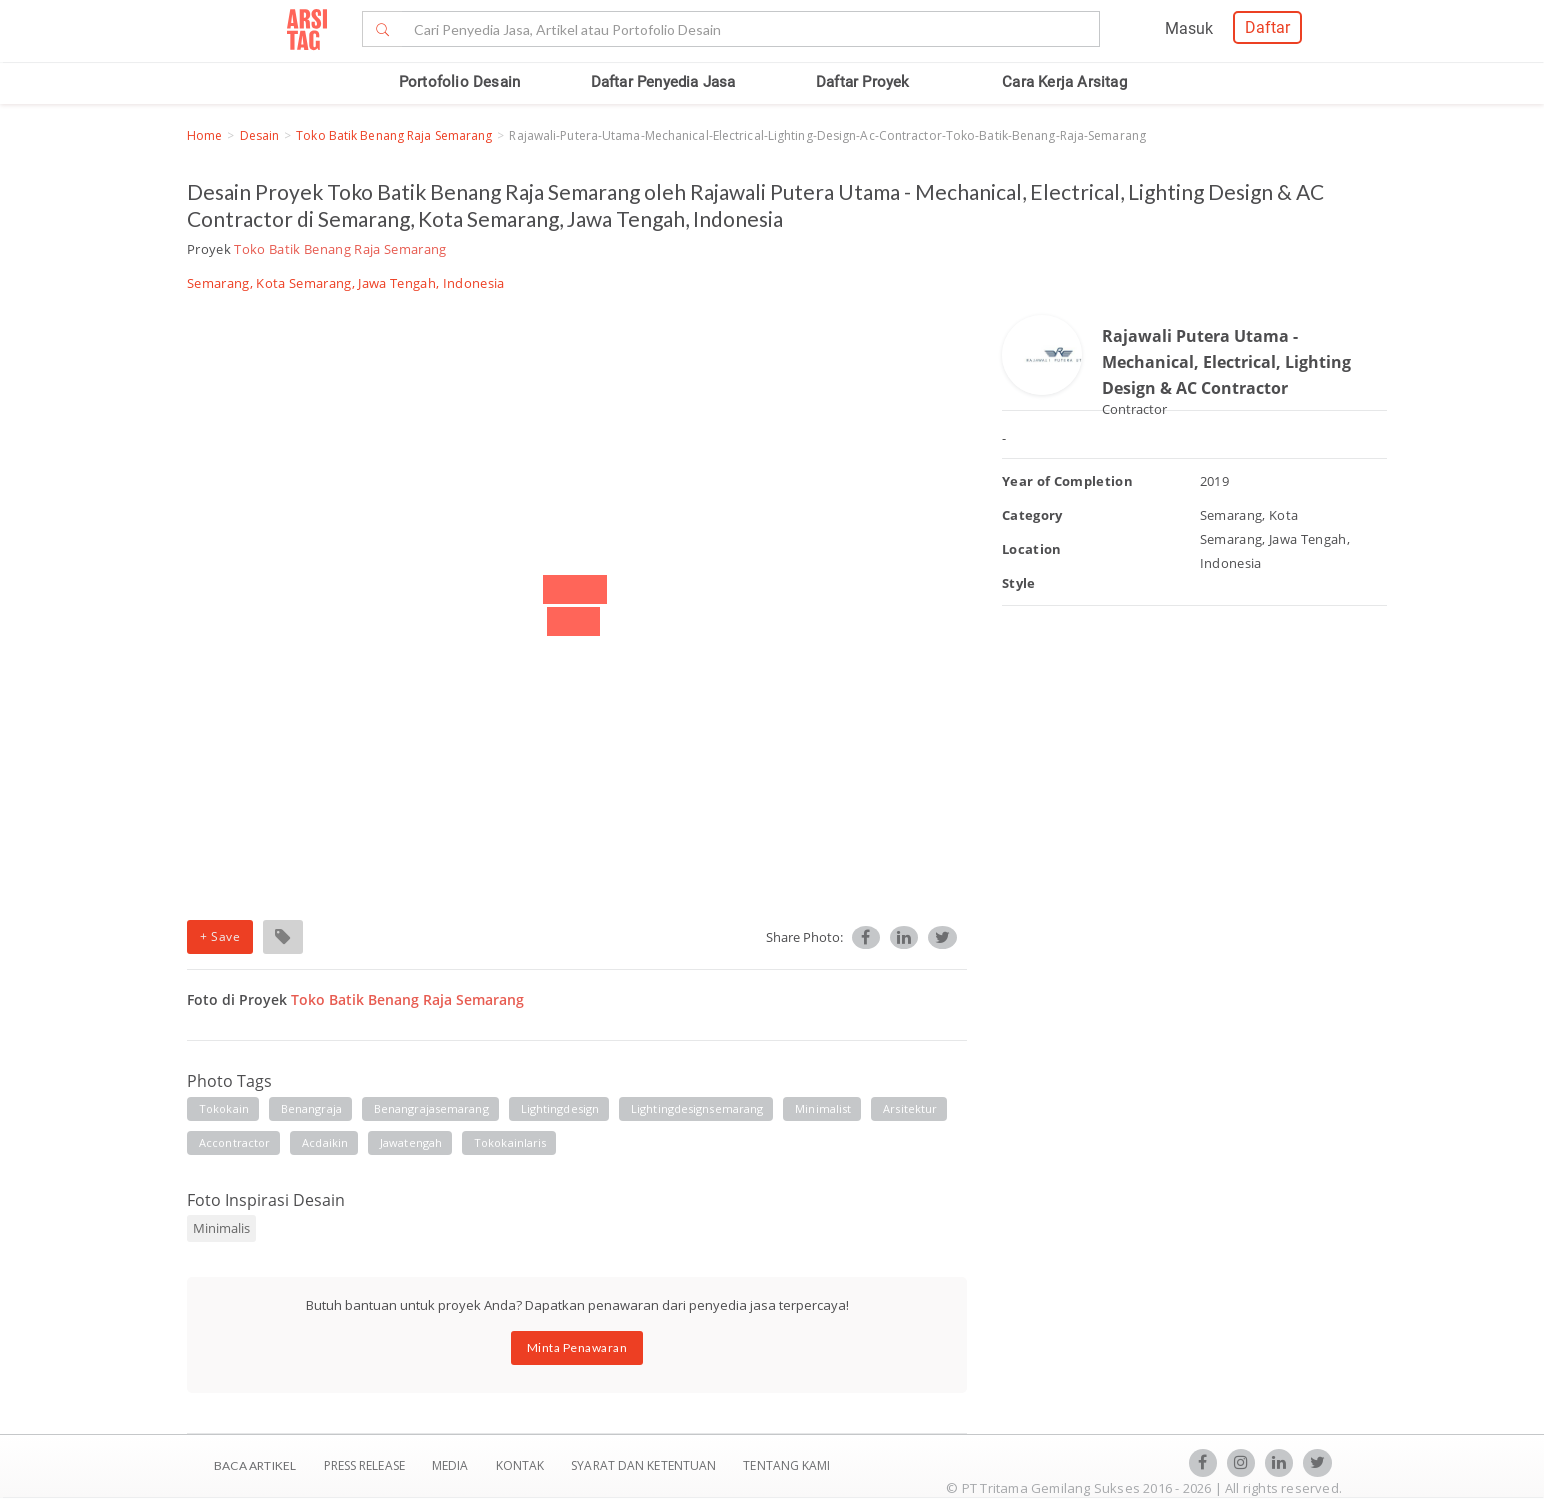  I want to click on tokokain, so click(224, 1108).